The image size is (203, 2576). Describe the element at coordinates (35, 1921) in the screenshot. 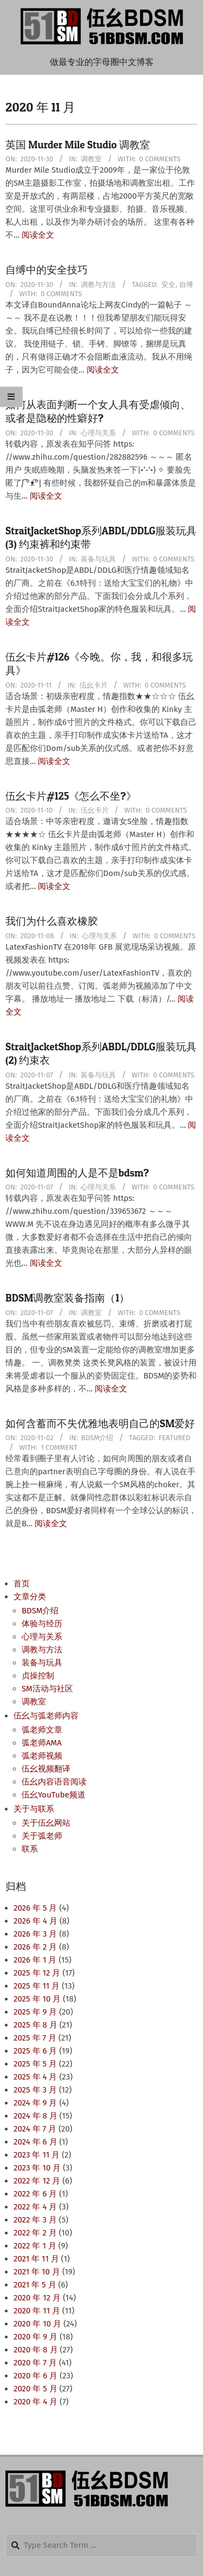

I see `2026 年 4 月` at that location.